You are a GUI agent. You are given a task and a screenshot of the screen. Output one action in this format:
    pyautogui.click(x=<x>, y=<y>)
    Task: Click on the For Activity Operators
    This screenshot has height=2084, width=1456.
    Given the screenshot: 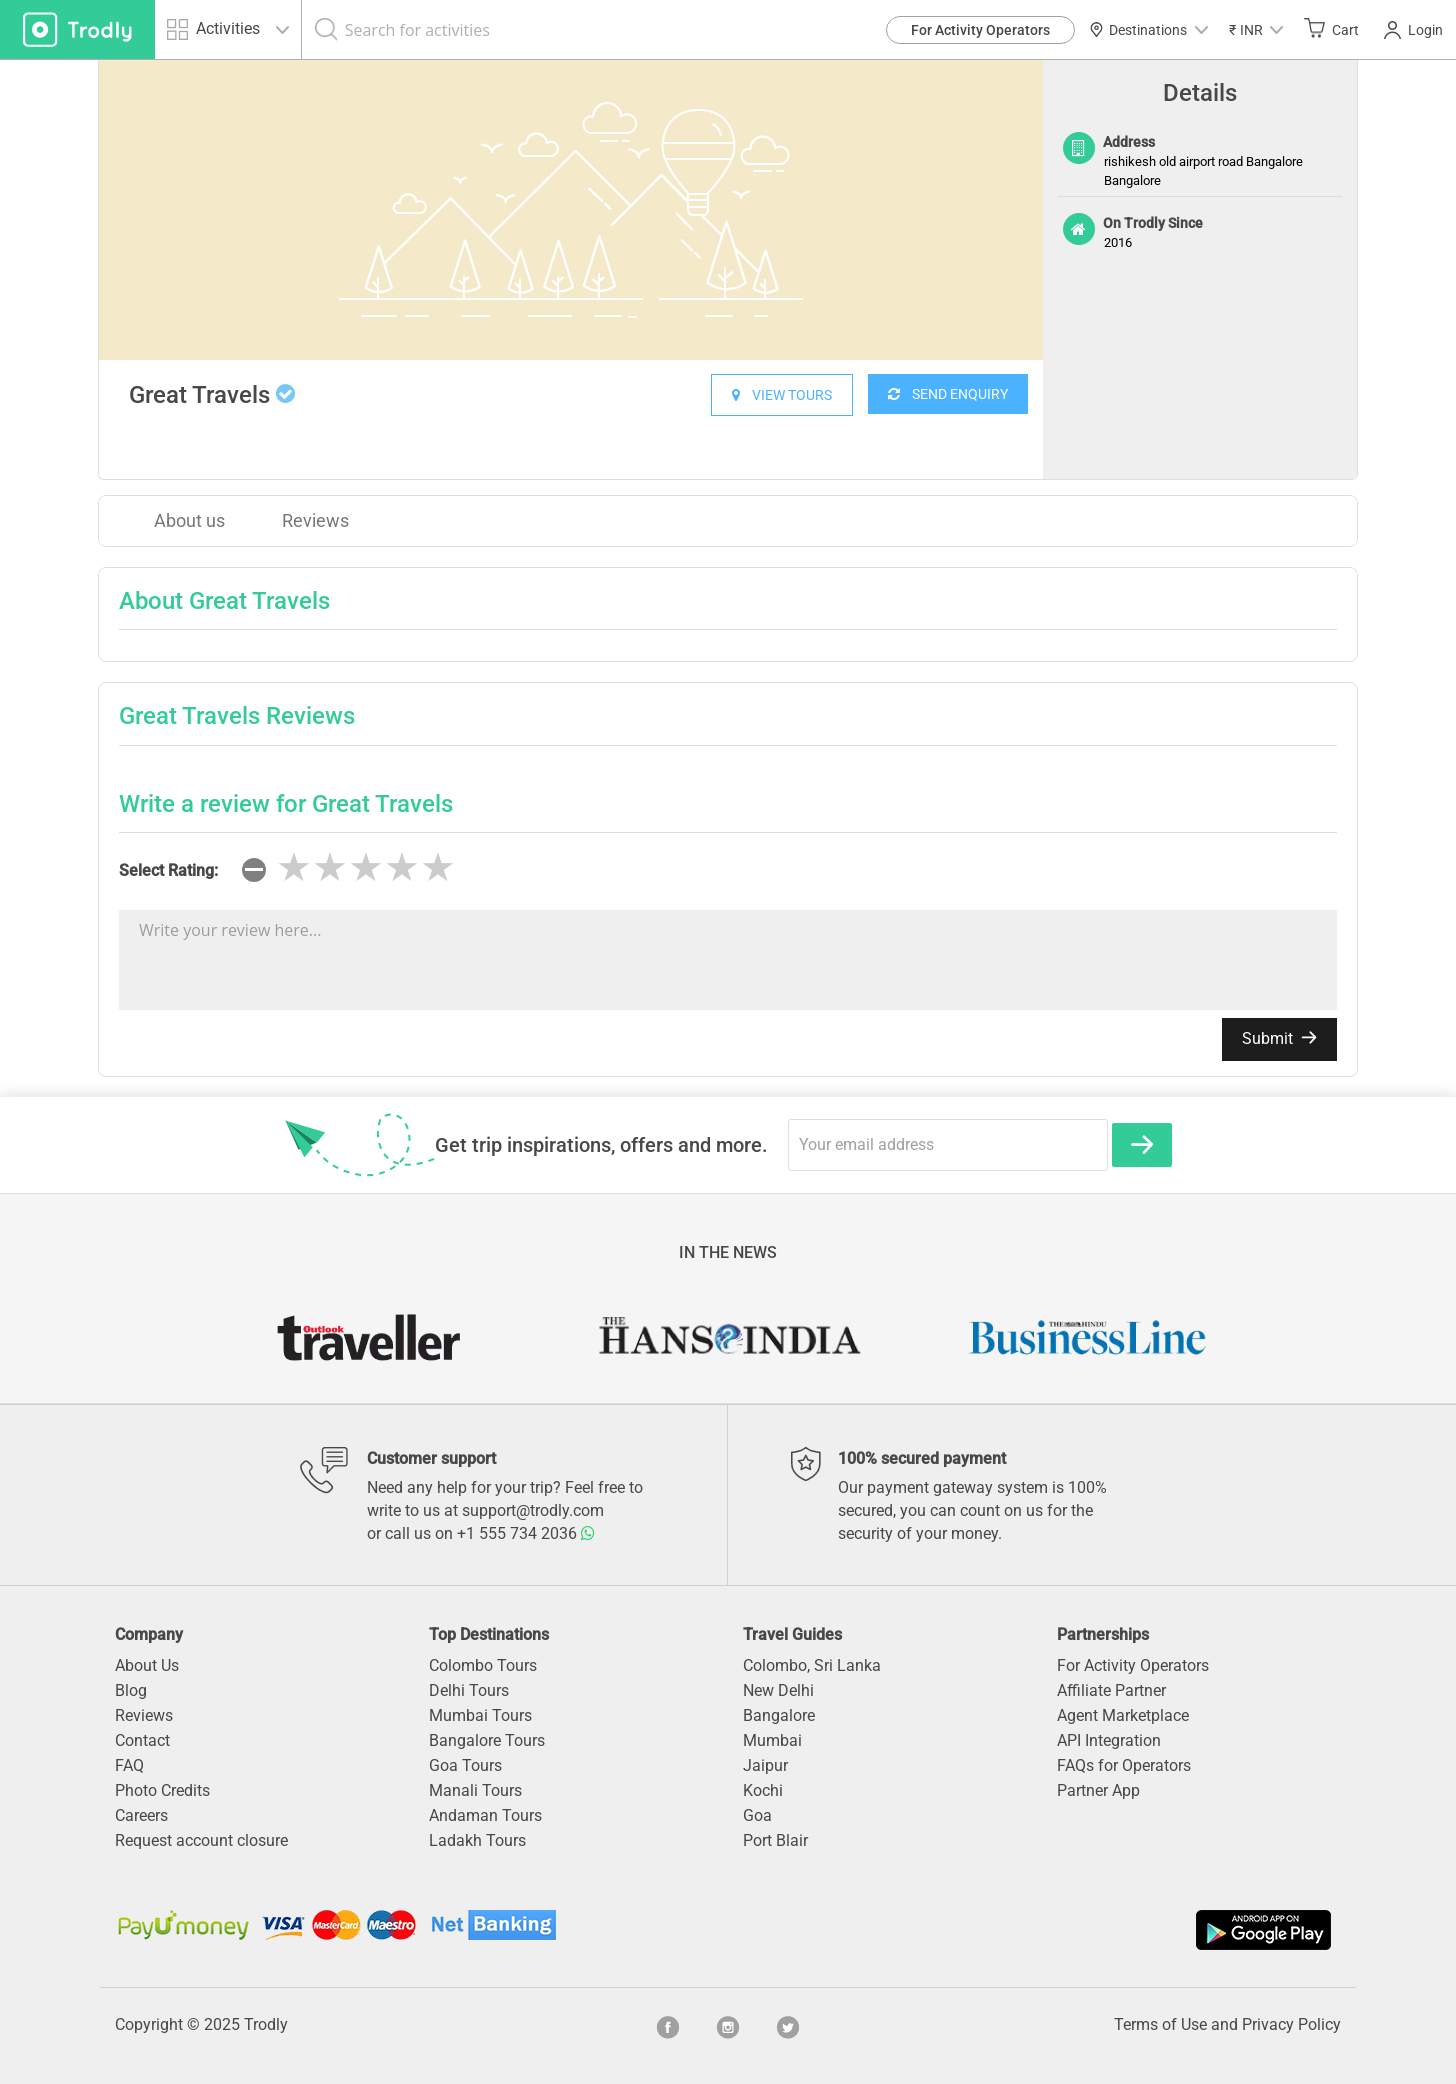 What is the action you would take?
    pyautogui.click(x=980, y=30)
    